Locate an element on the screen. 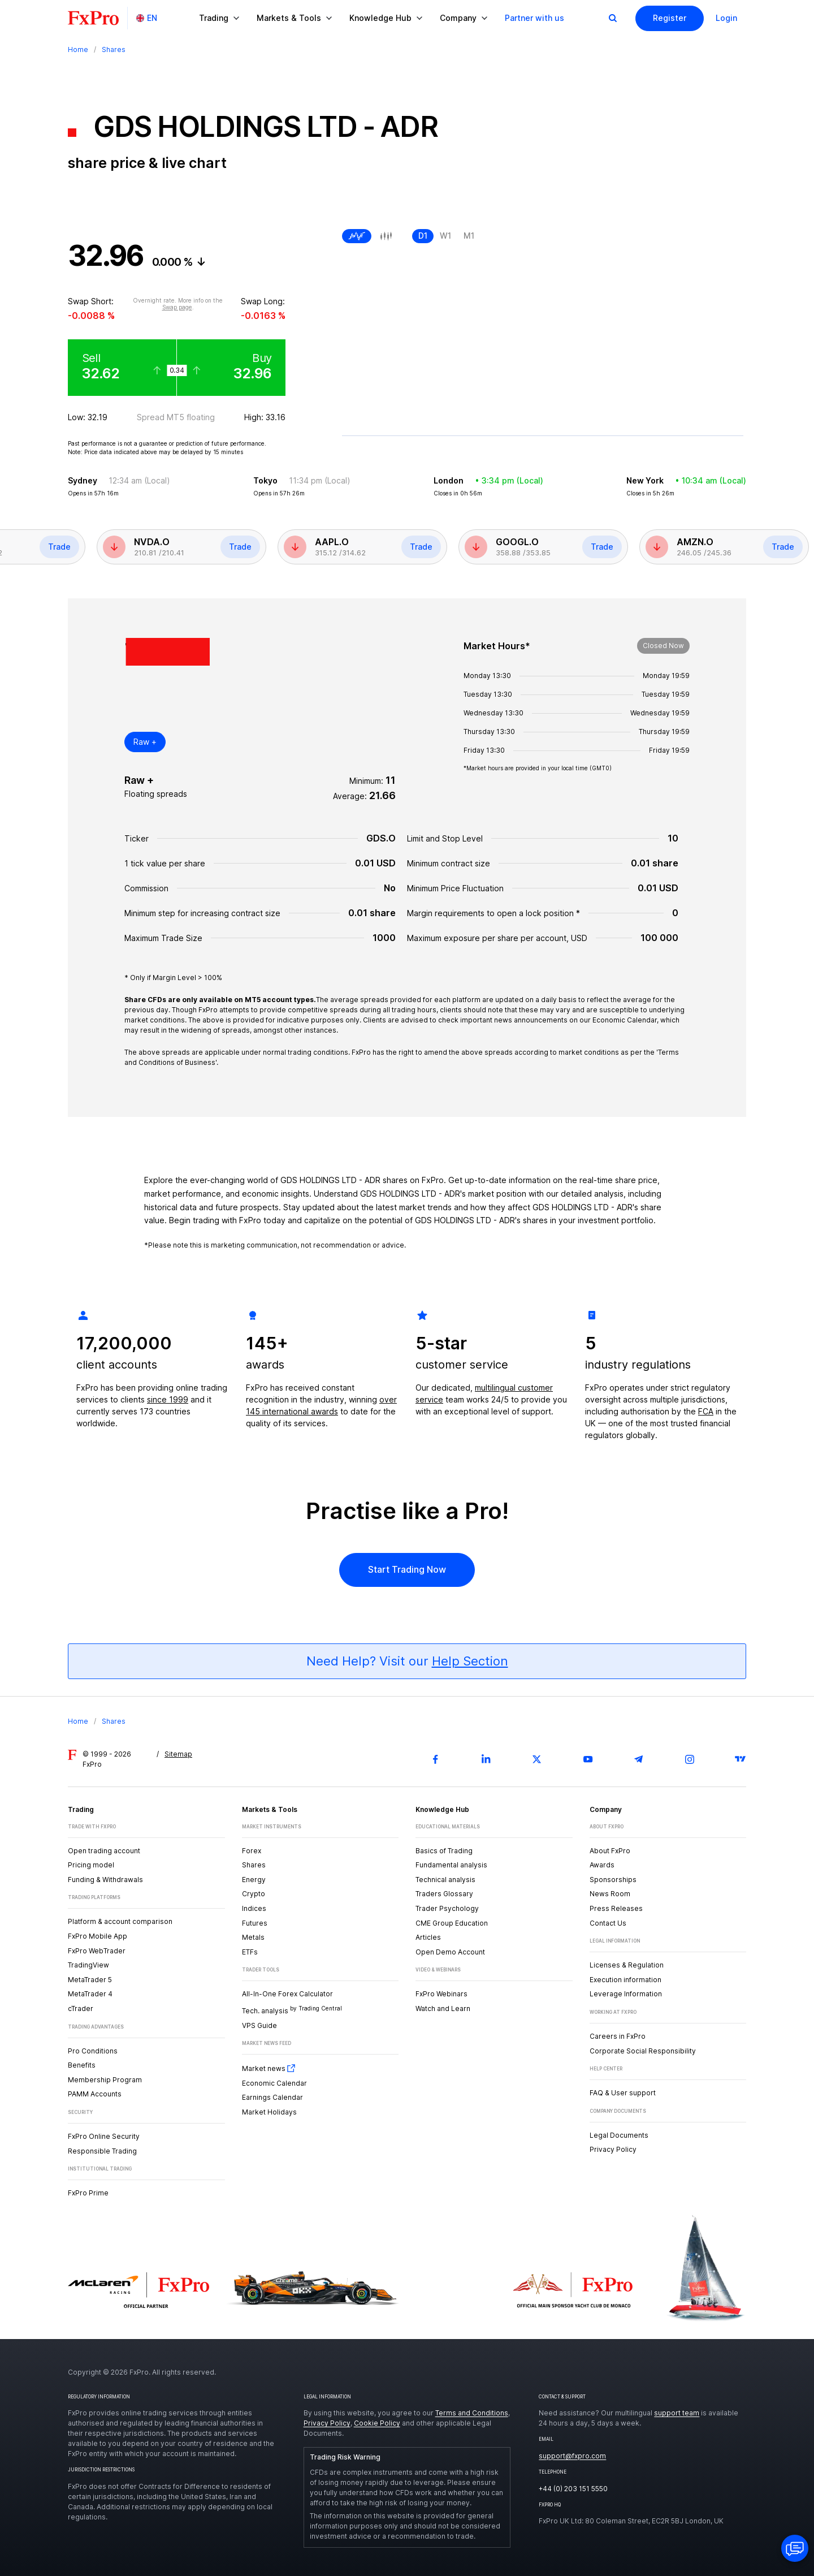  Market news is located at coordinates (268, 2068).